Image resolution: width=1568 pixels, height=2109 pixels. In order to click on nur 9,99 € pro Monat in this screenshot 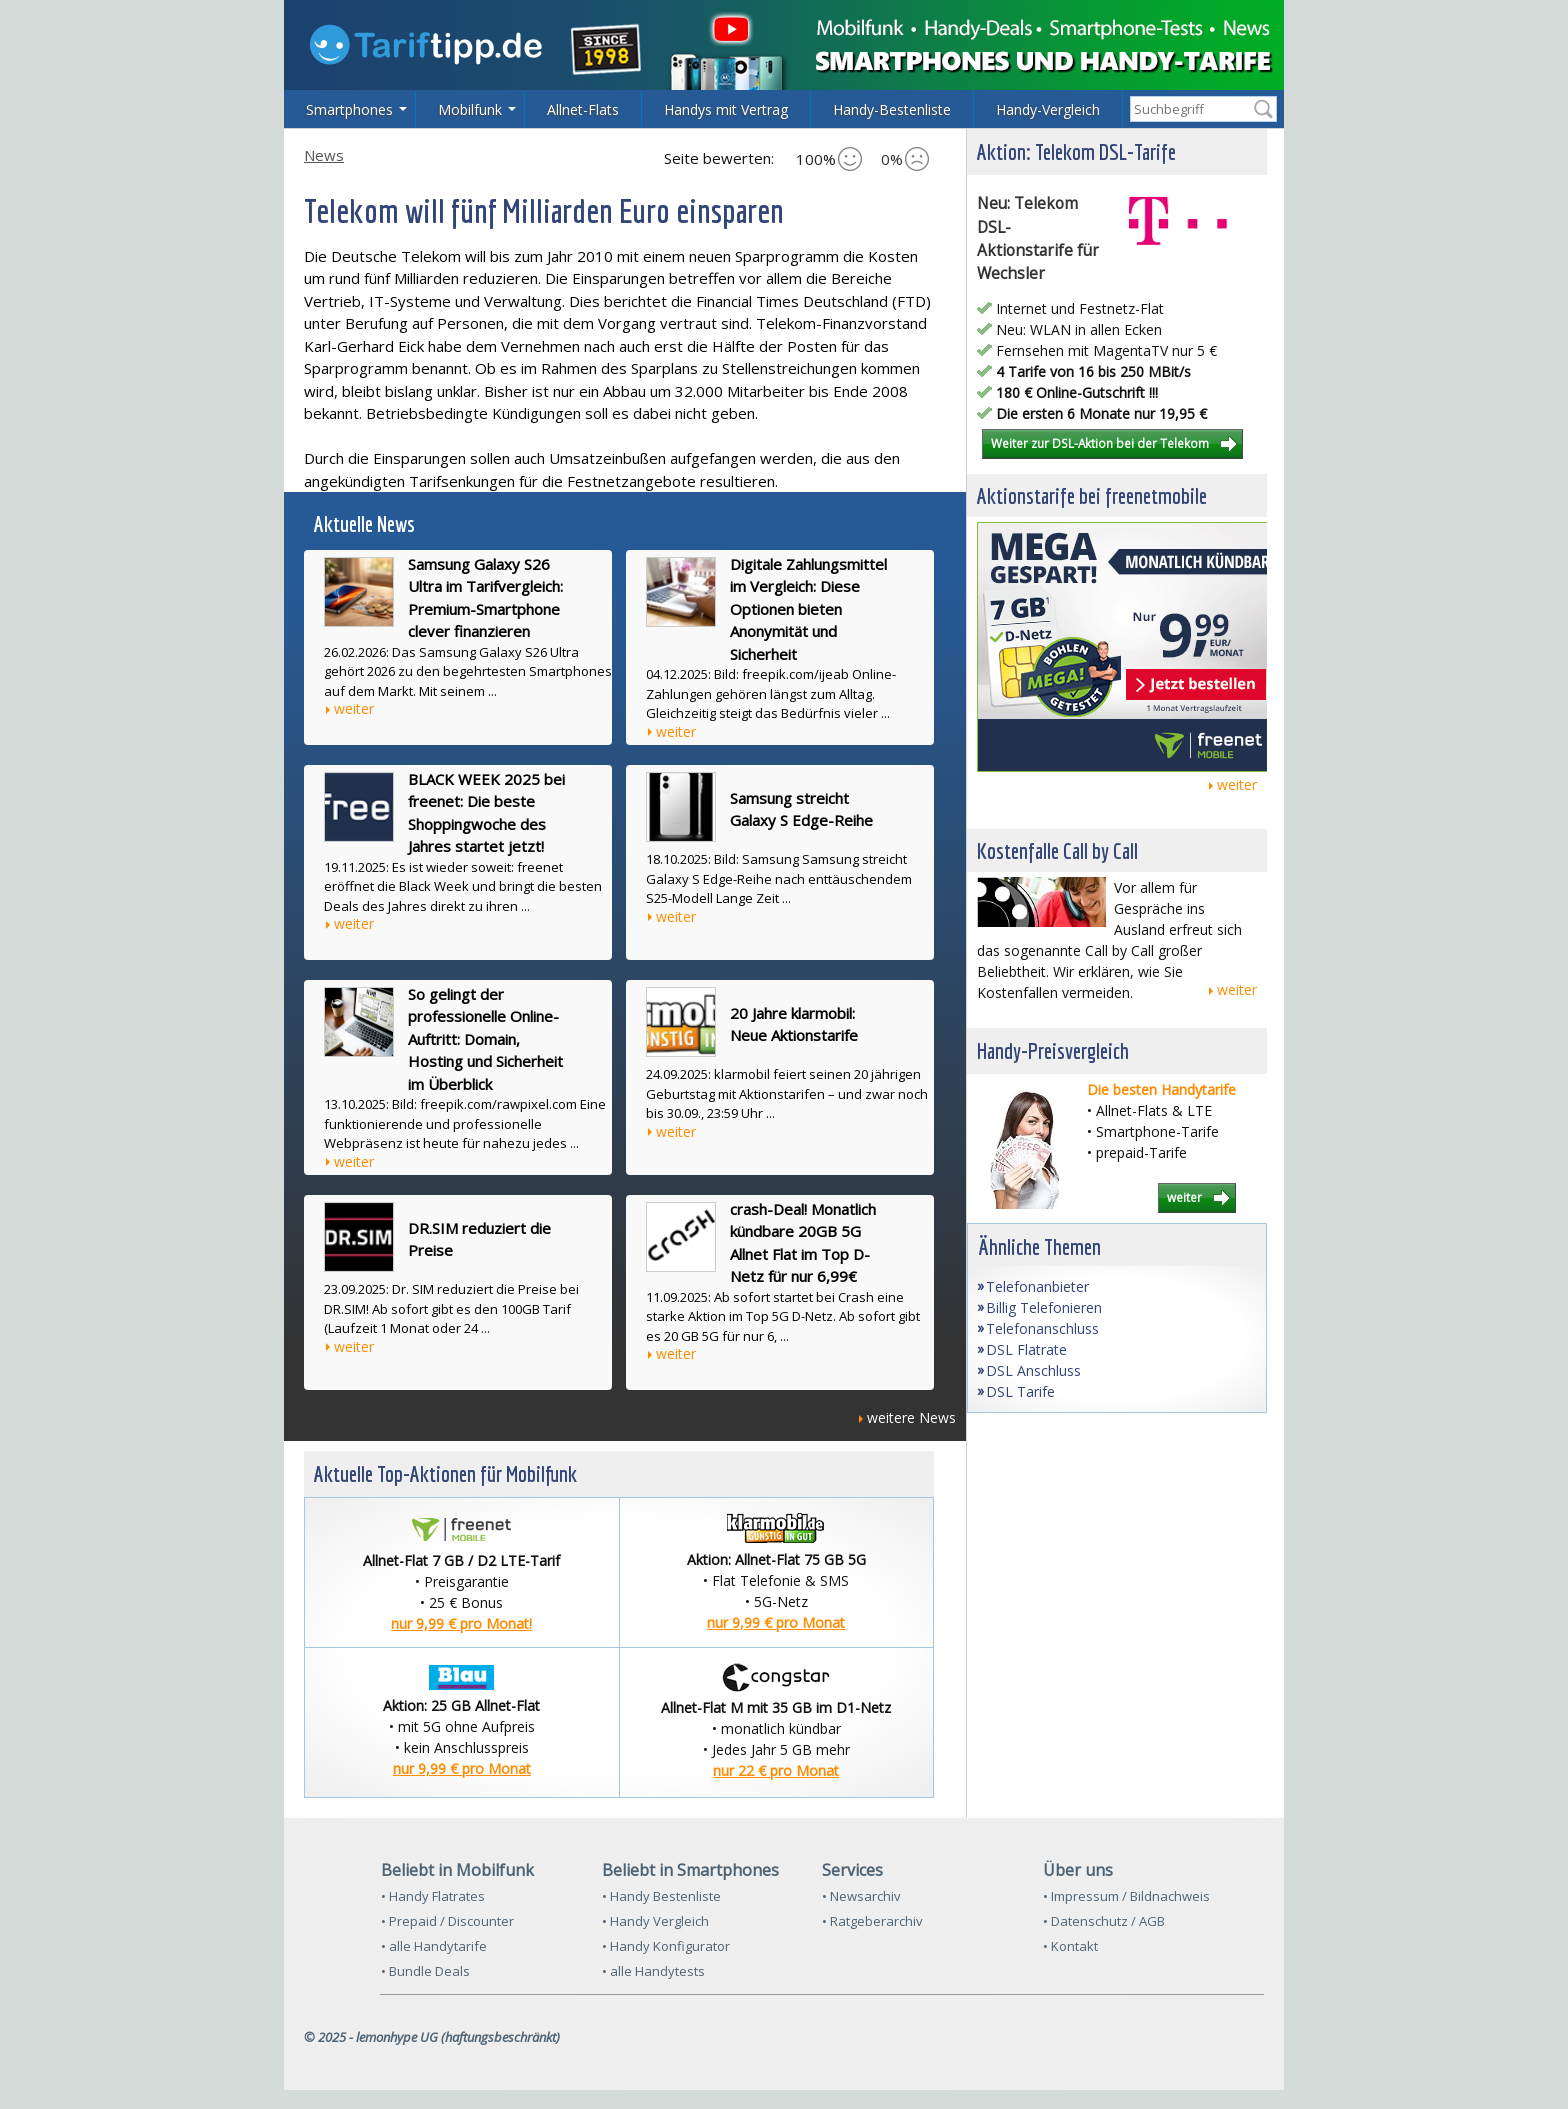, I will do `click(776, 1622)`.